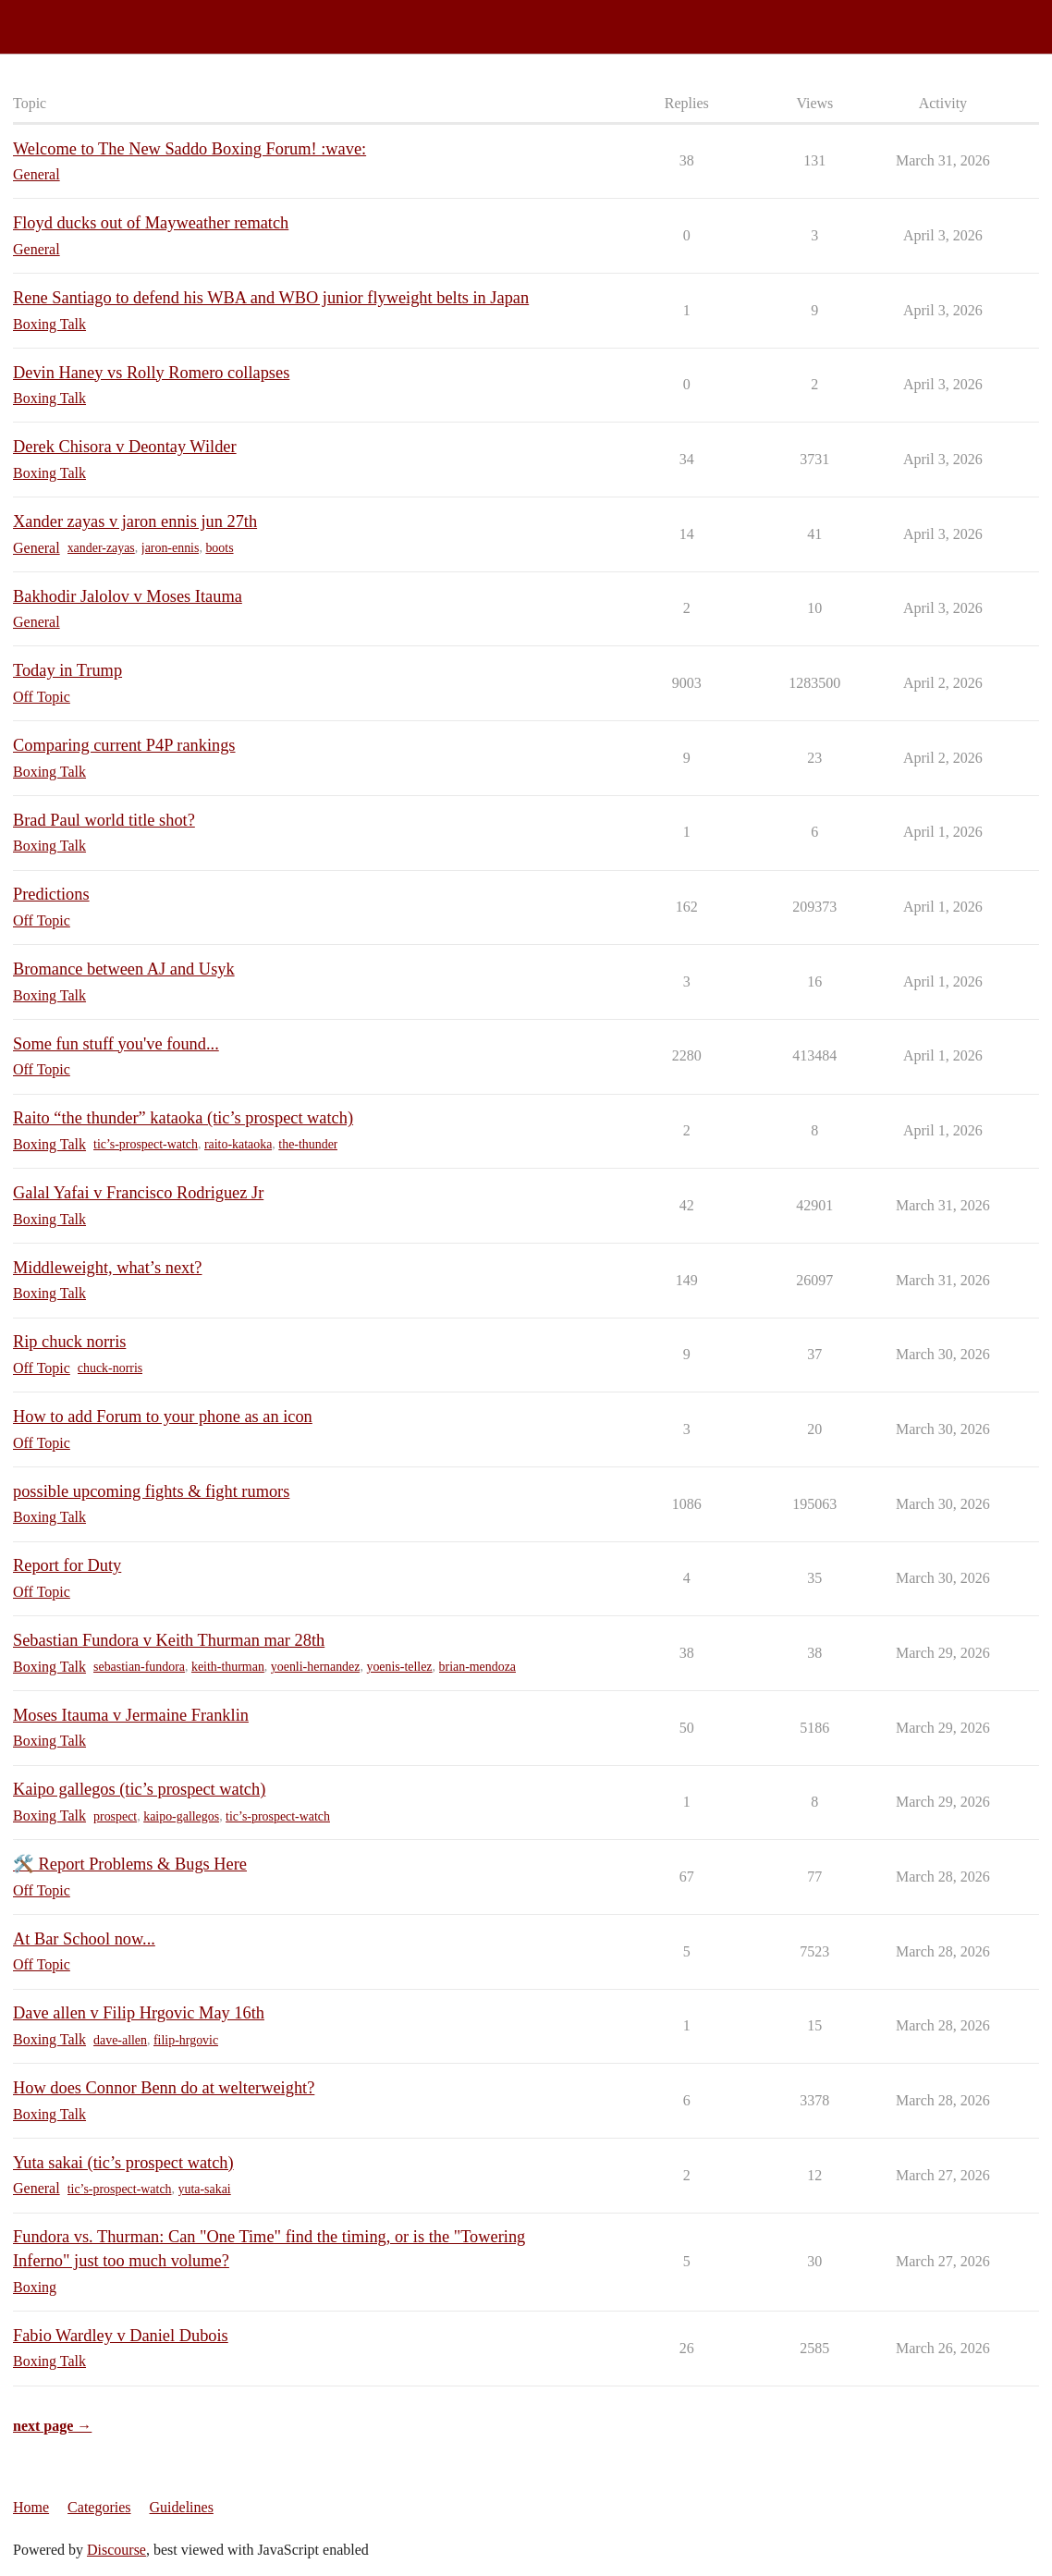  Describe the element at coordinates (120, 2335) in the screenshot. I see `Fabio Wardley v Daniel Dubois` at that location.